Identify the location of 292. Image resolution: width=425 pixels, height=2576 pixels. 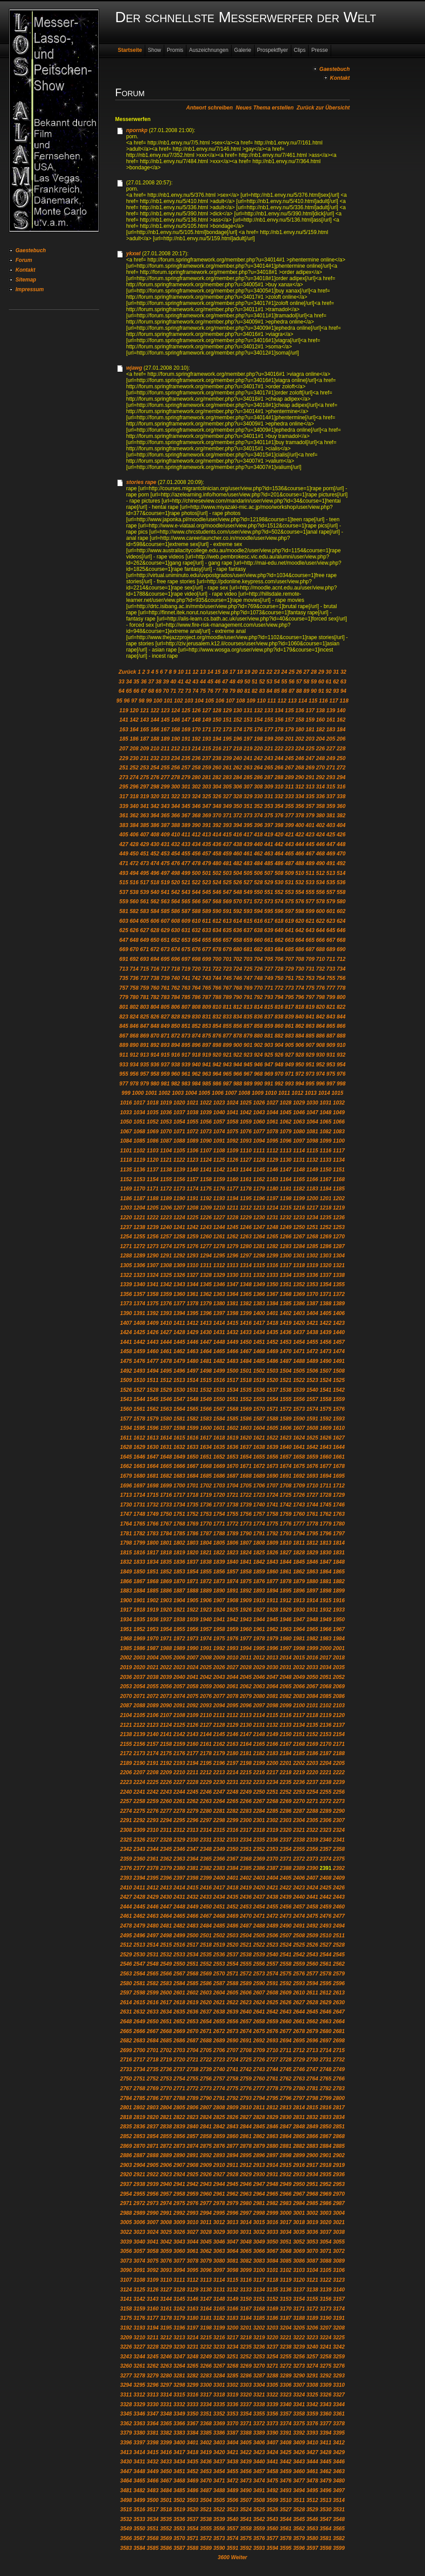
(320, 777).